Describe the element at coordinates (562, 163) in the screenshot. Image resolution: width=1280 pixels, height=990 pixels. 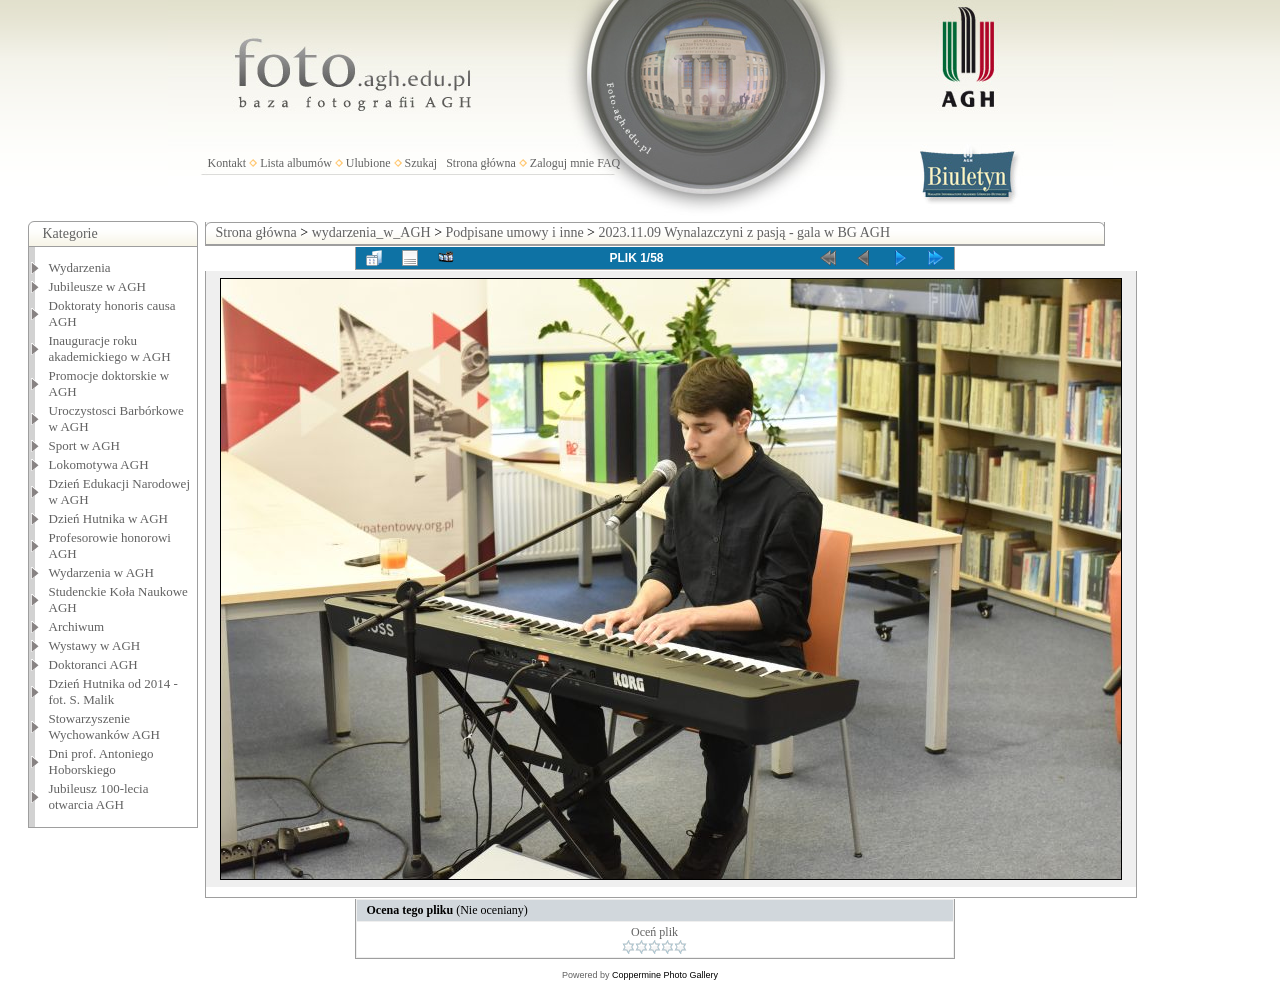
I see `Zaloguj mnie` at that location.